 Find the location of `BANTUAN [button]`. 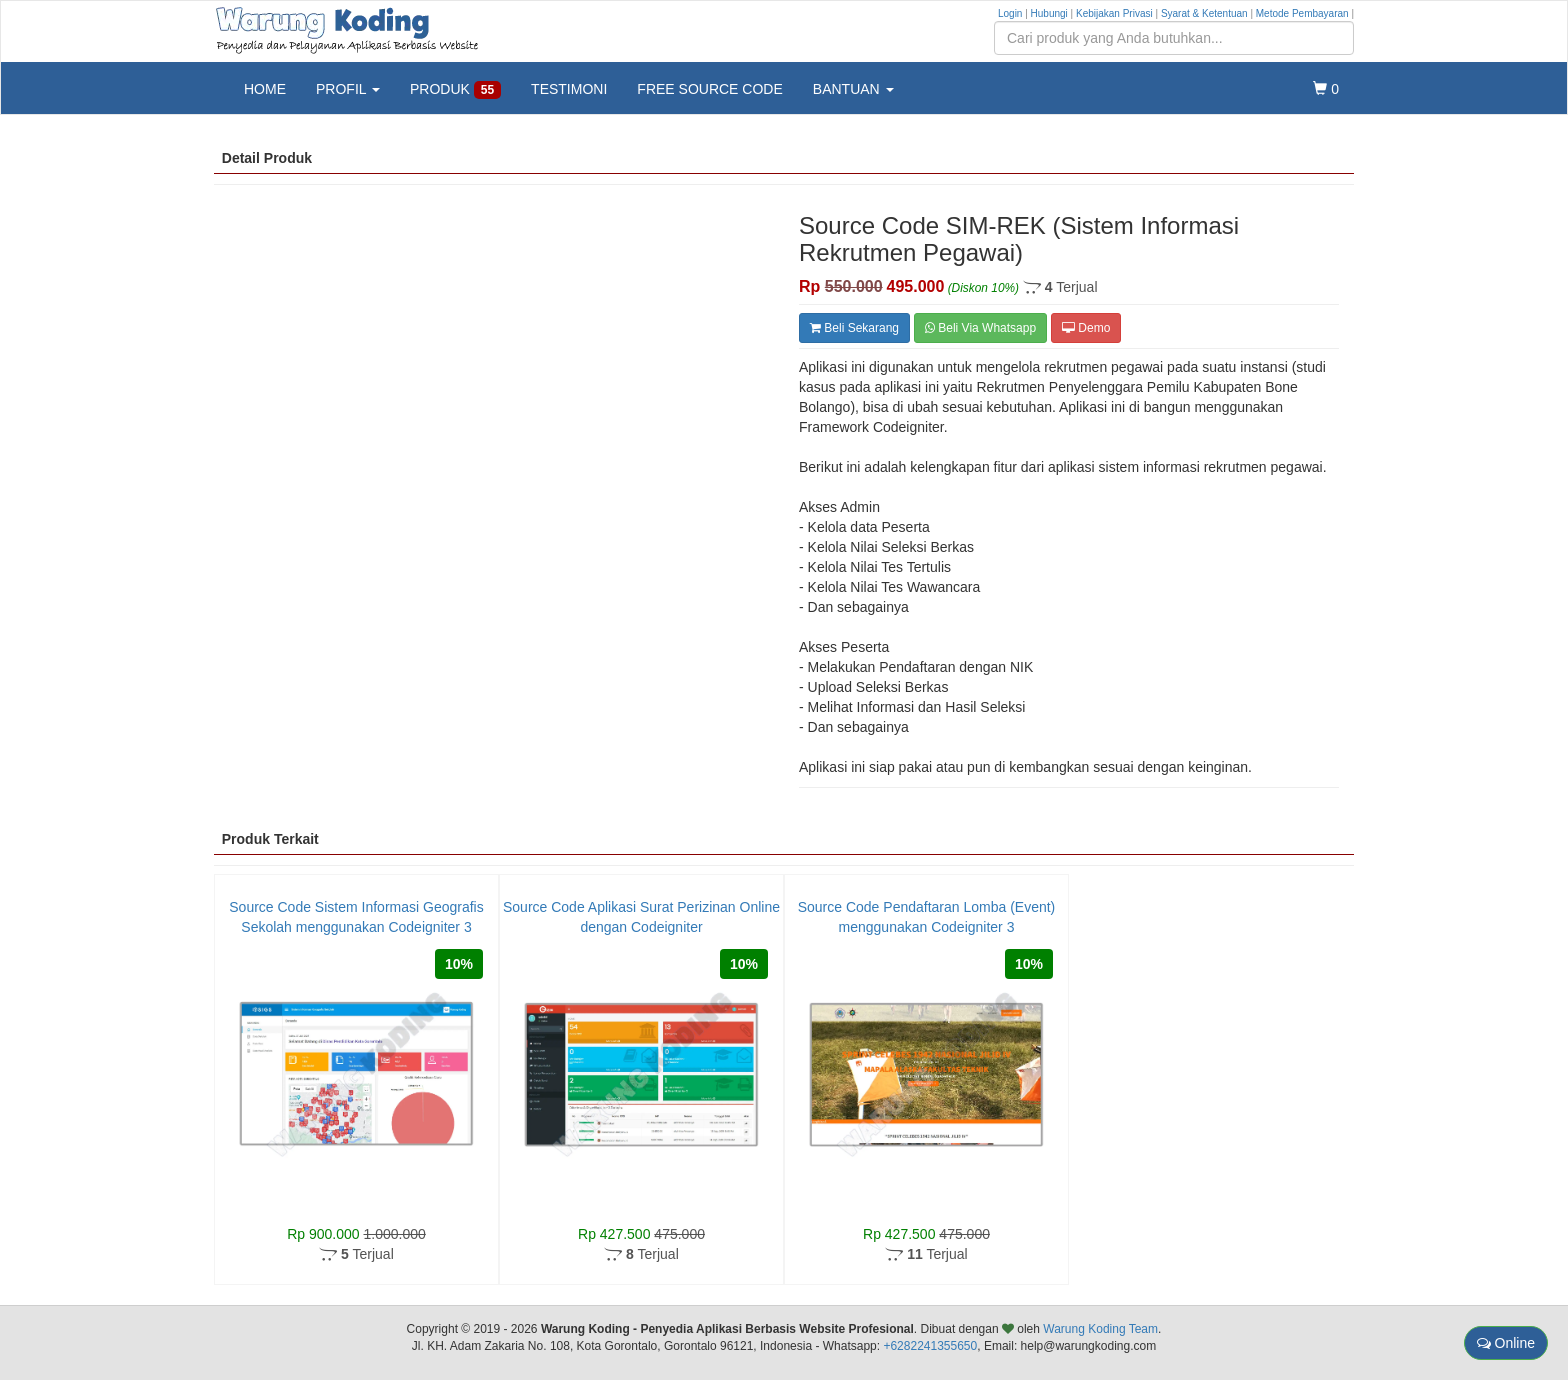

BANTUAN [button] is located at coordinates (853, 89).